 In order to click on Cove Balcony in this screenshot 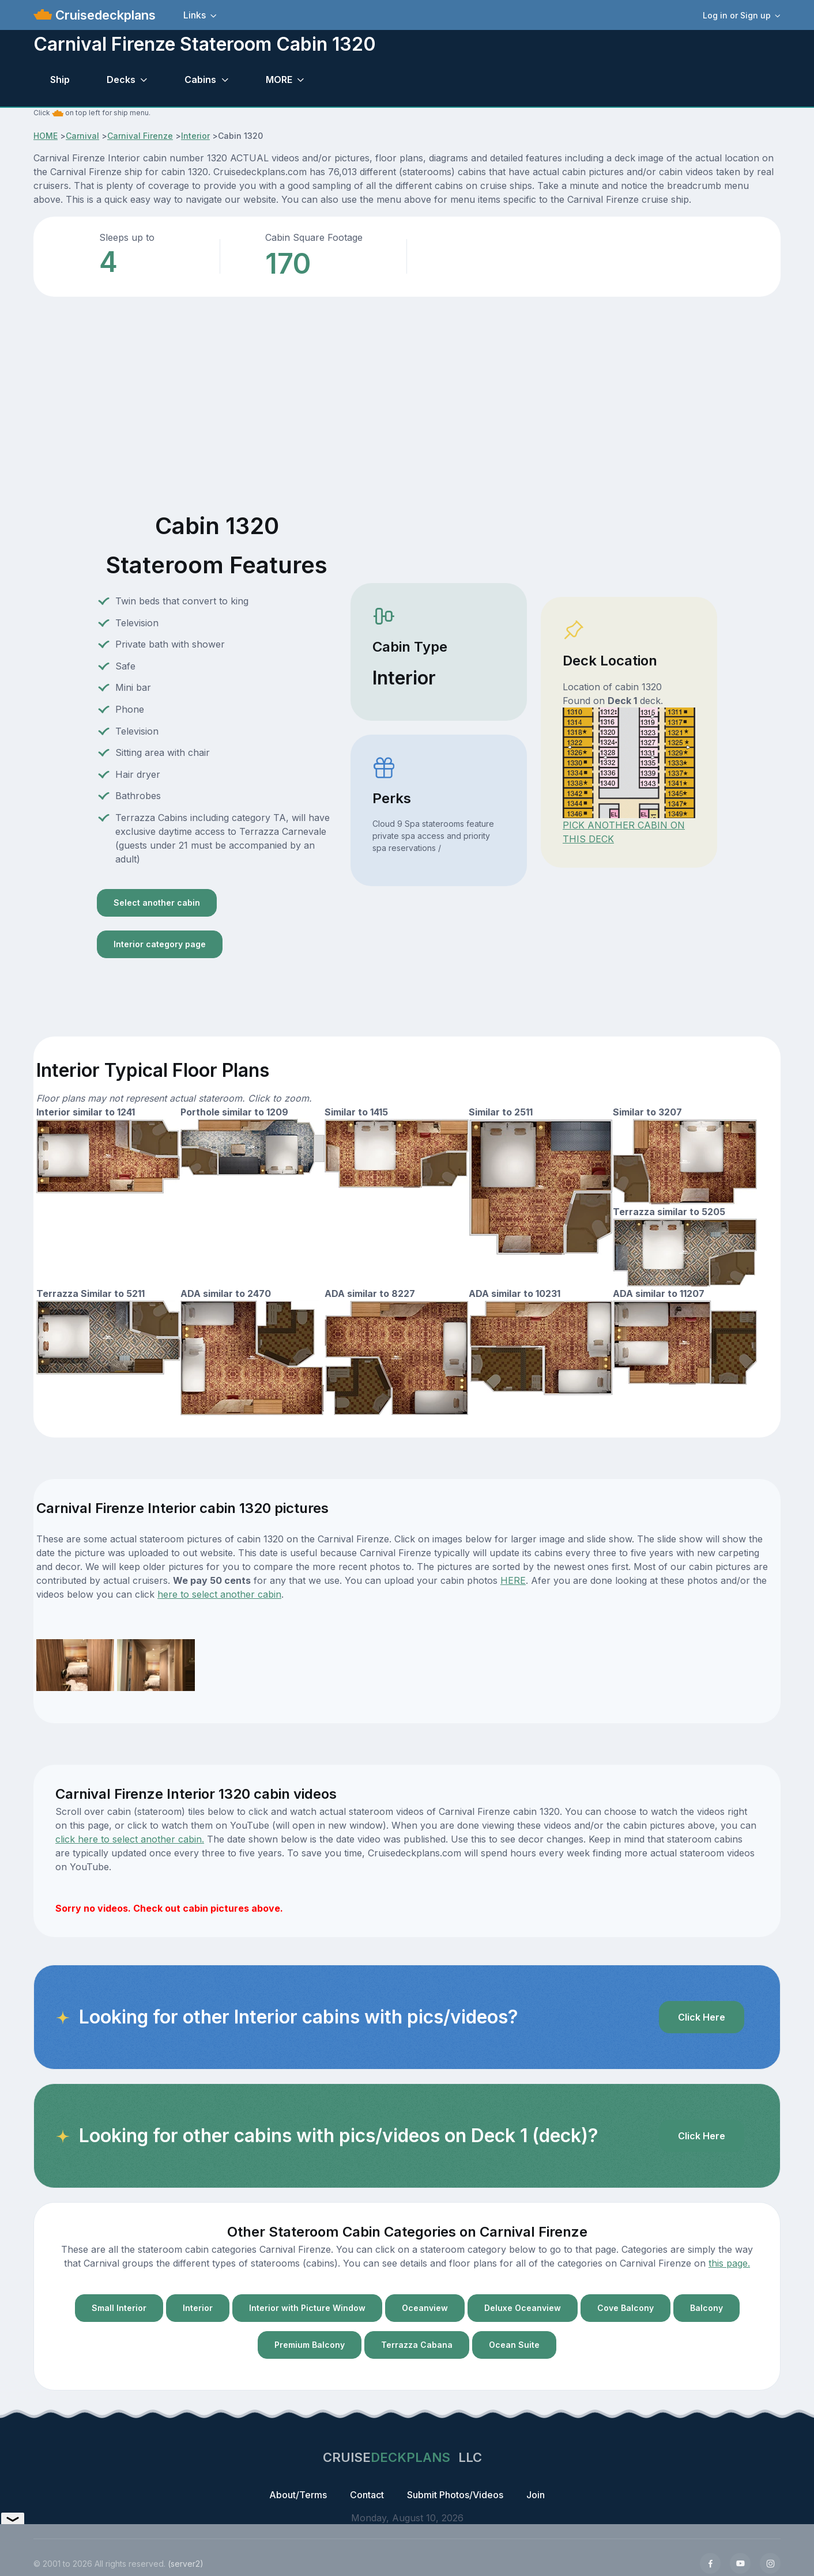, I will do `click(625, 2308)`.